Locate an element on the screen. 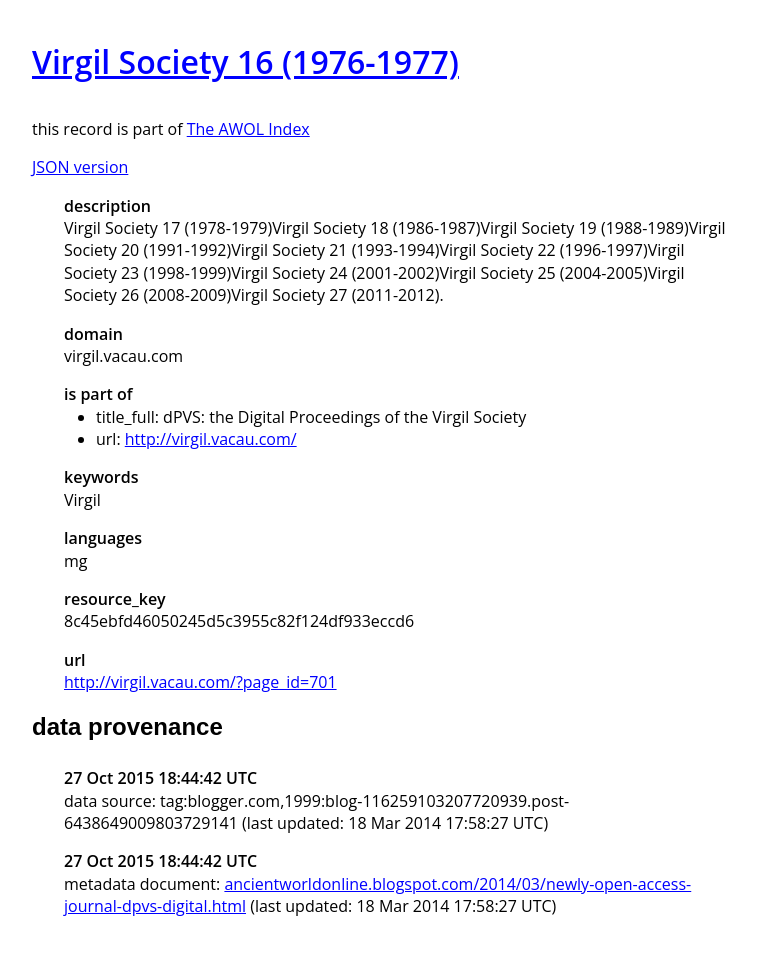 Image resolution: width=768 pixels, height=974 pixels. http://virgil.vacau.com/ is located at coordinates (211, 439).